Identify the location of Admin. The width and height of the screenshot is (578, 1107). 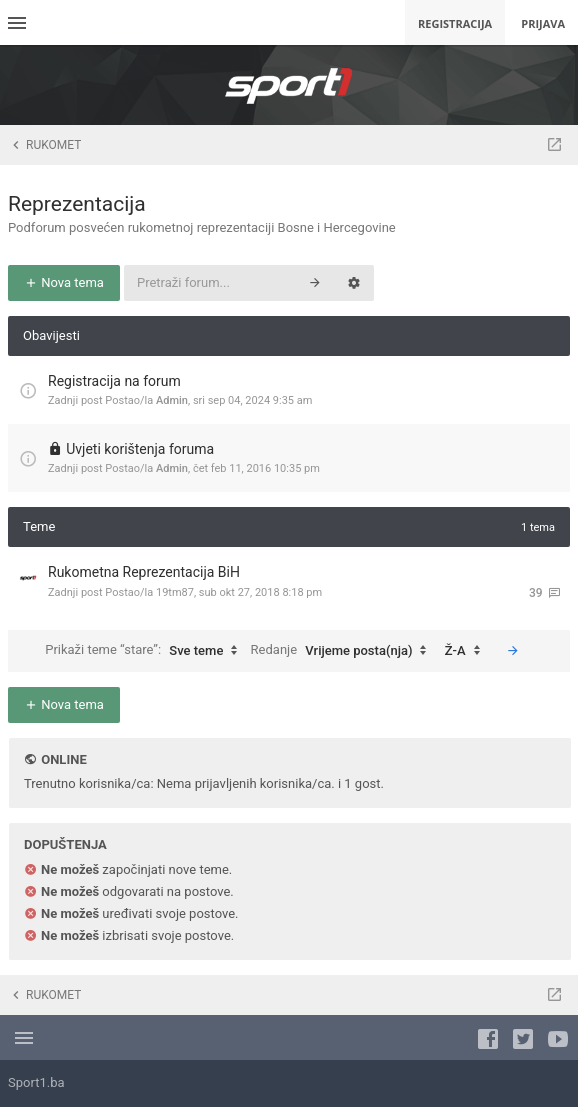
(172, 400).